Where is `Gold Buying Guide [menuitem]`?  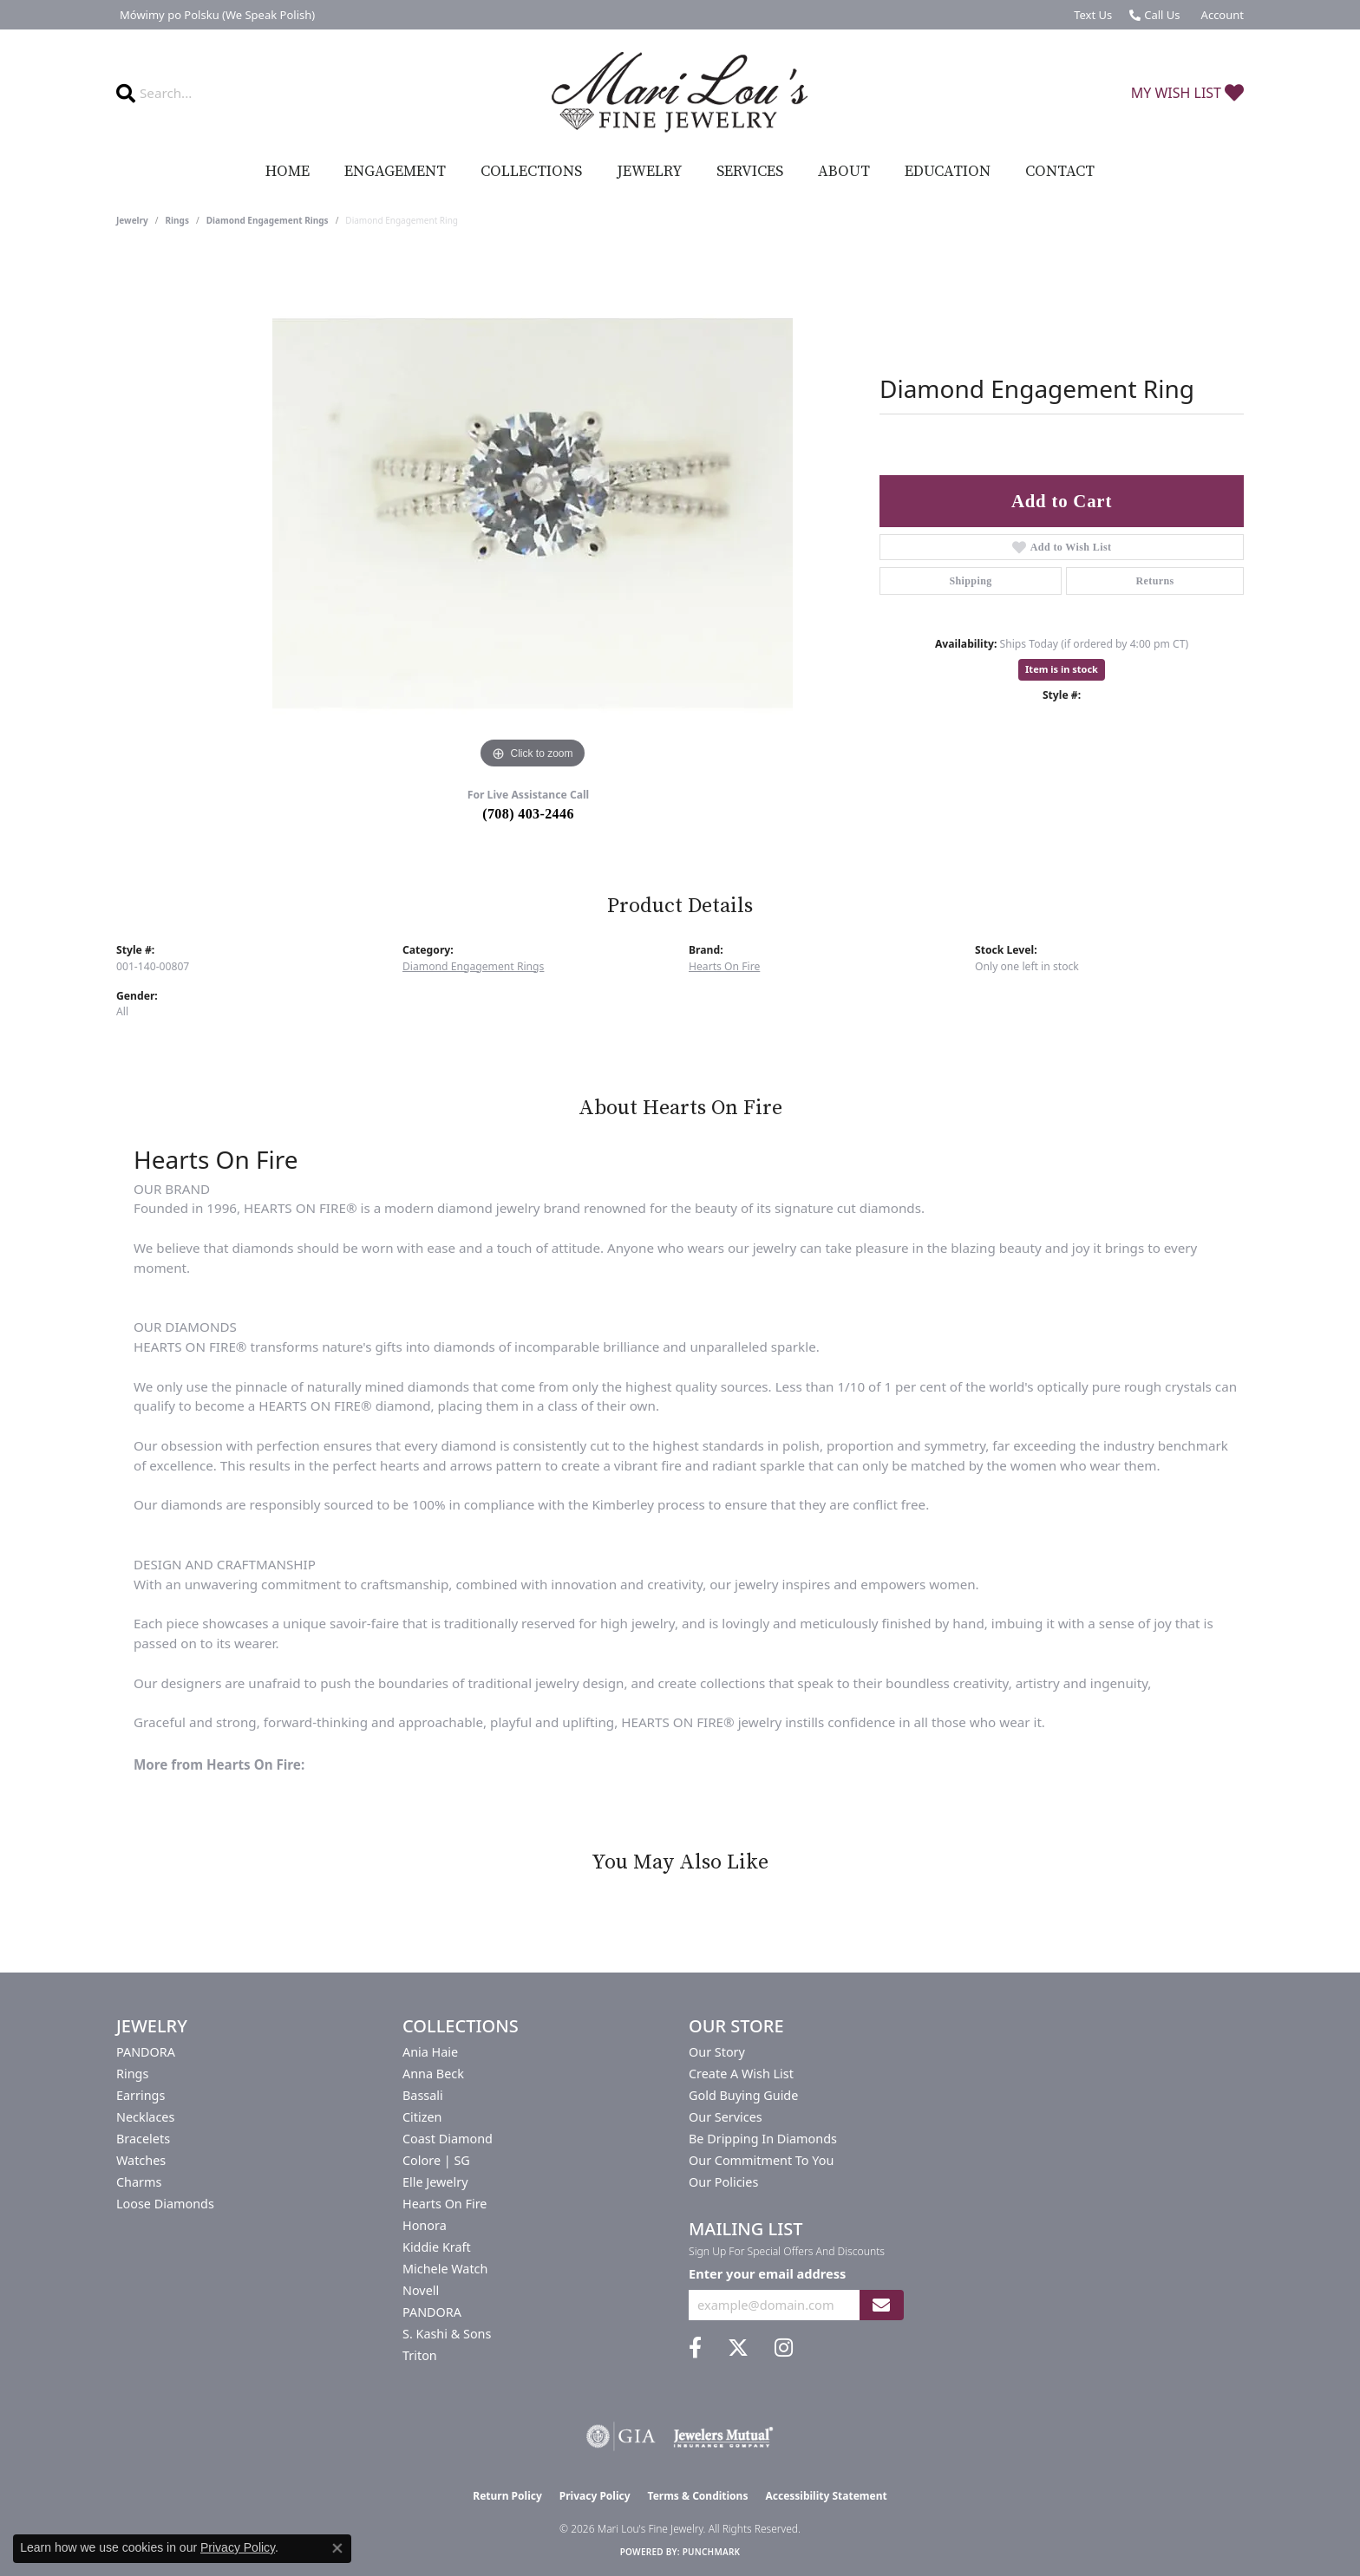
Gold Buying Guide [menuitem] is located at coordinates (743, 2095).